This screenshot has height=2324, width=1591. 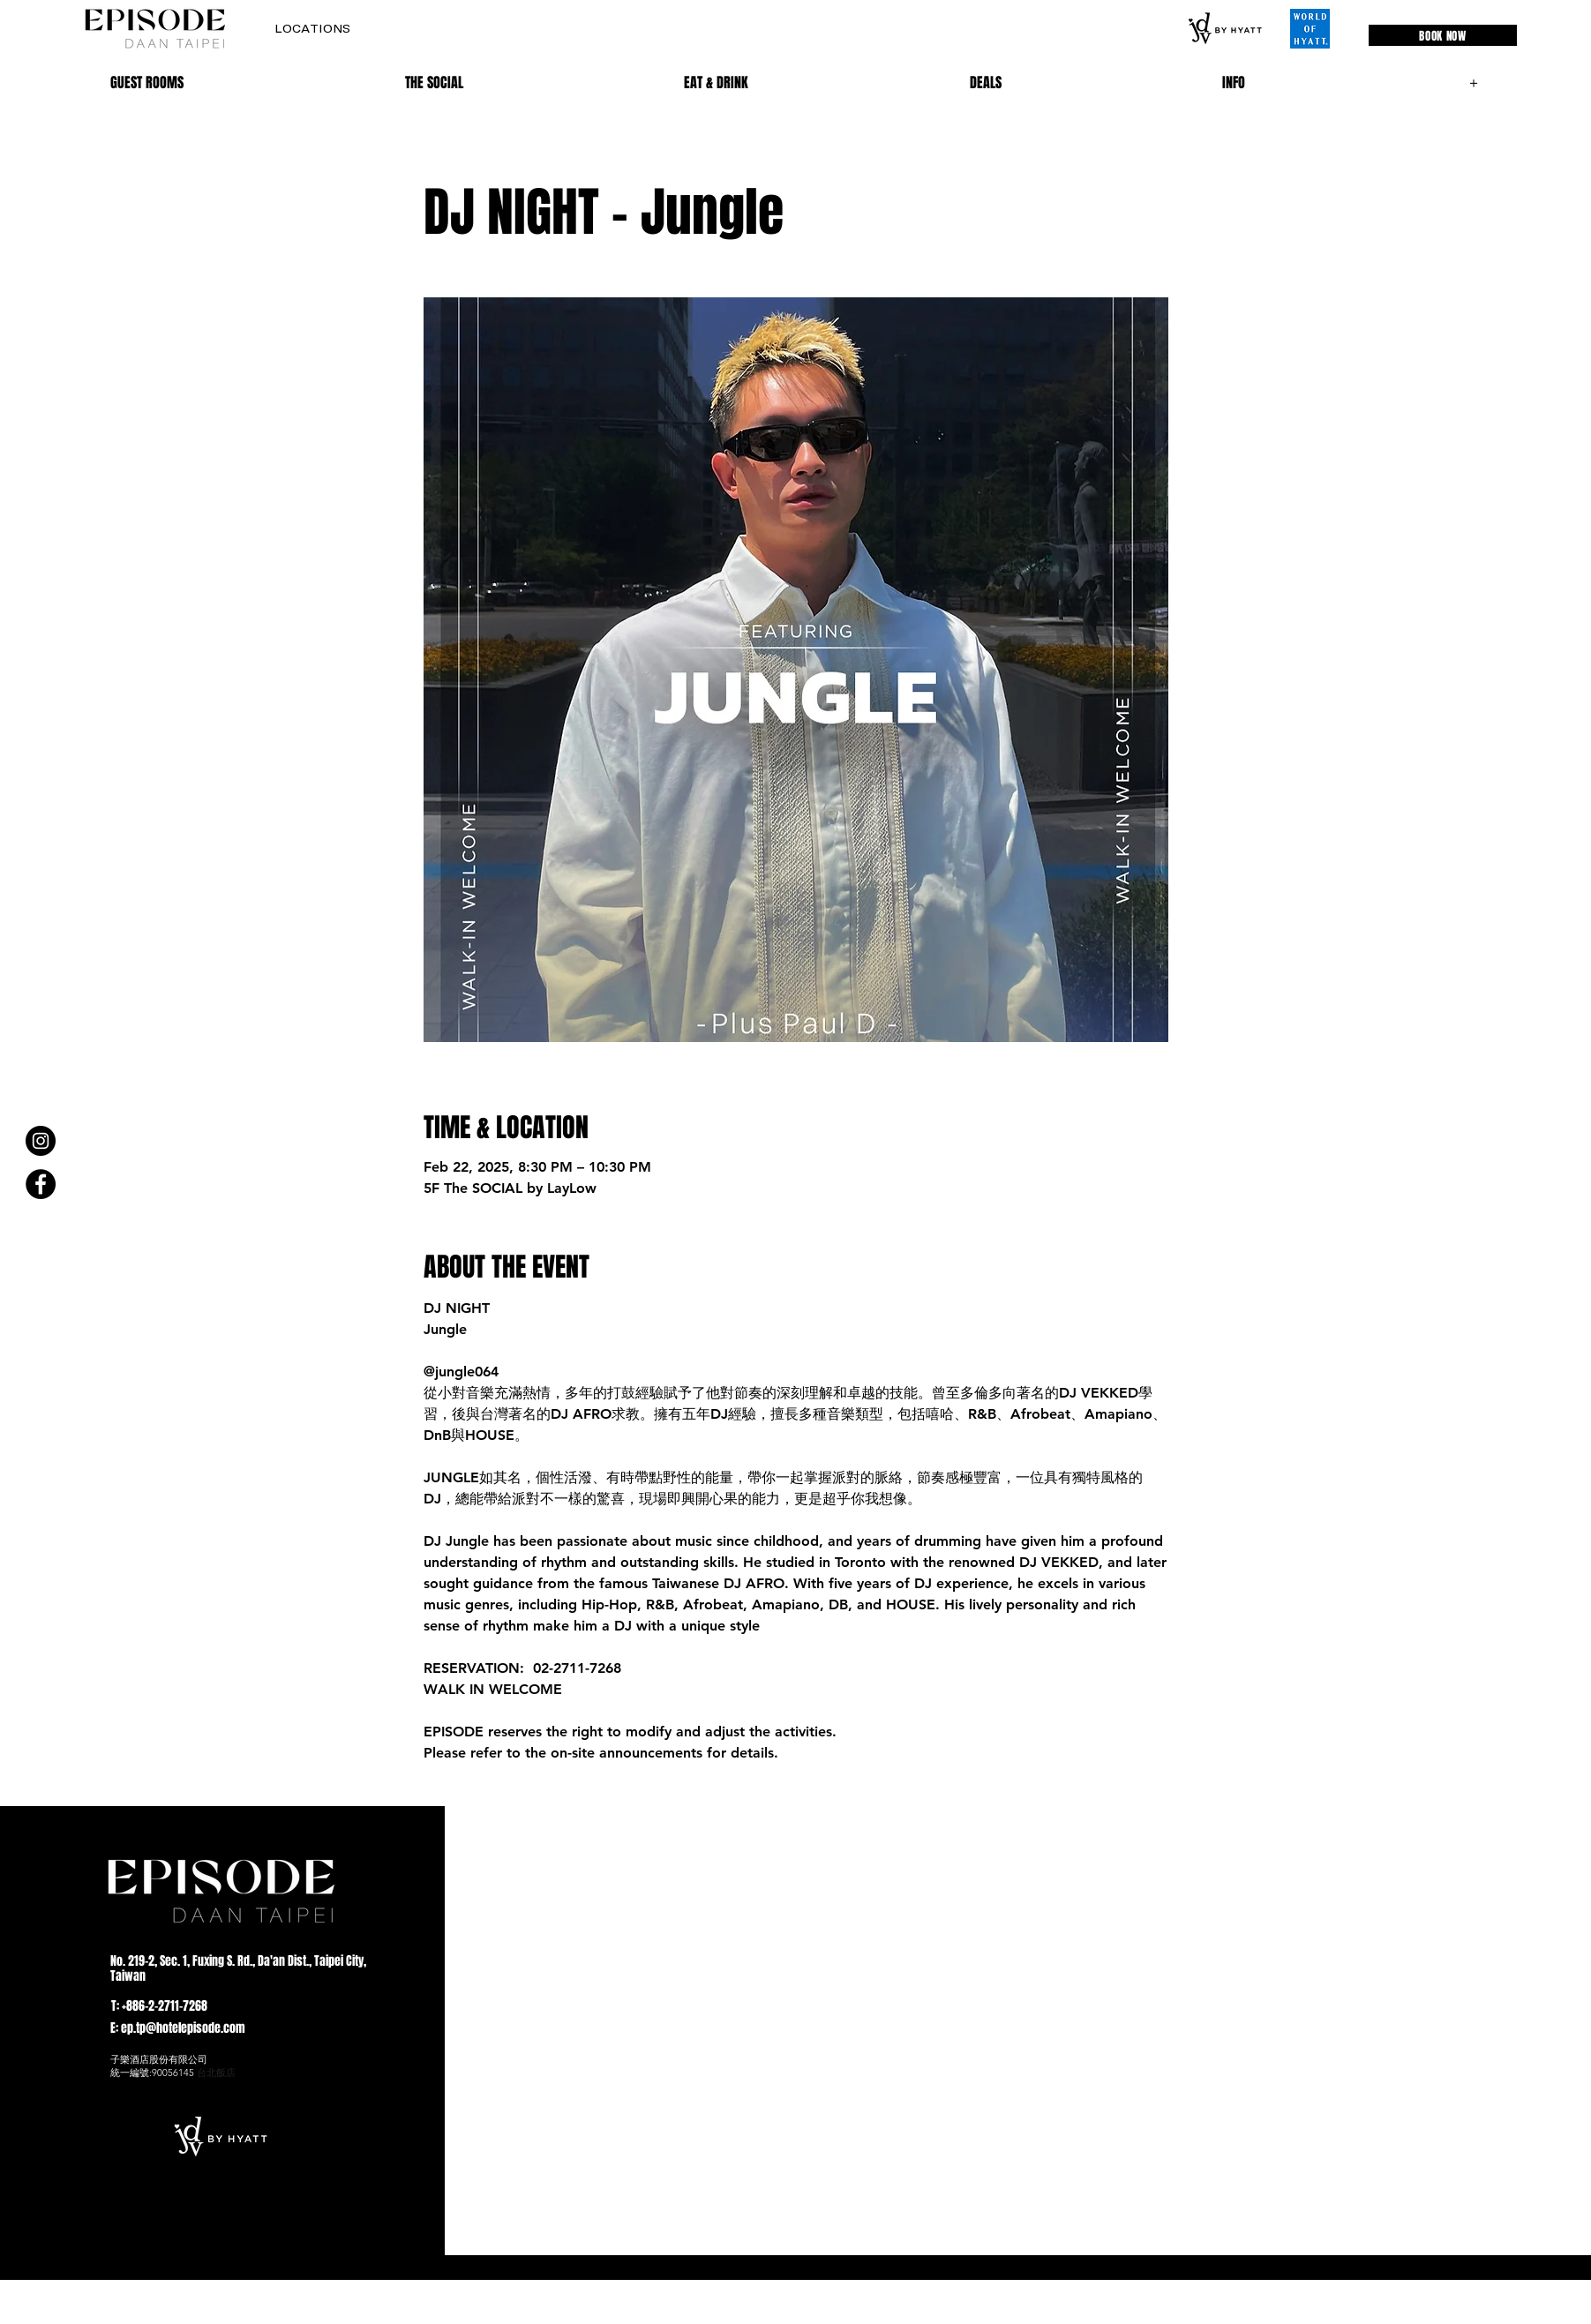 I want to click on [Instagram], so click(x=41, y=1141).